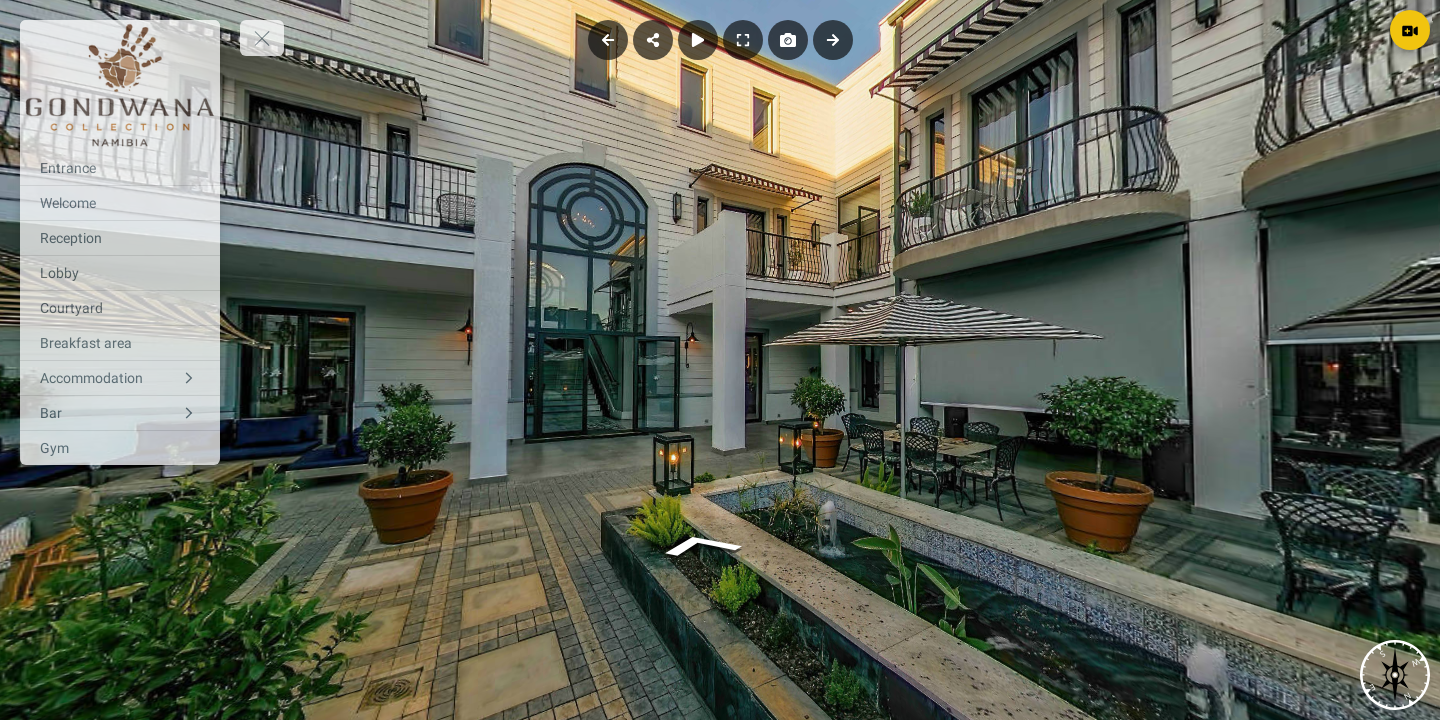 This screenshot has height=720, width=1440. I want to click on [Gym], so click(120, 448).